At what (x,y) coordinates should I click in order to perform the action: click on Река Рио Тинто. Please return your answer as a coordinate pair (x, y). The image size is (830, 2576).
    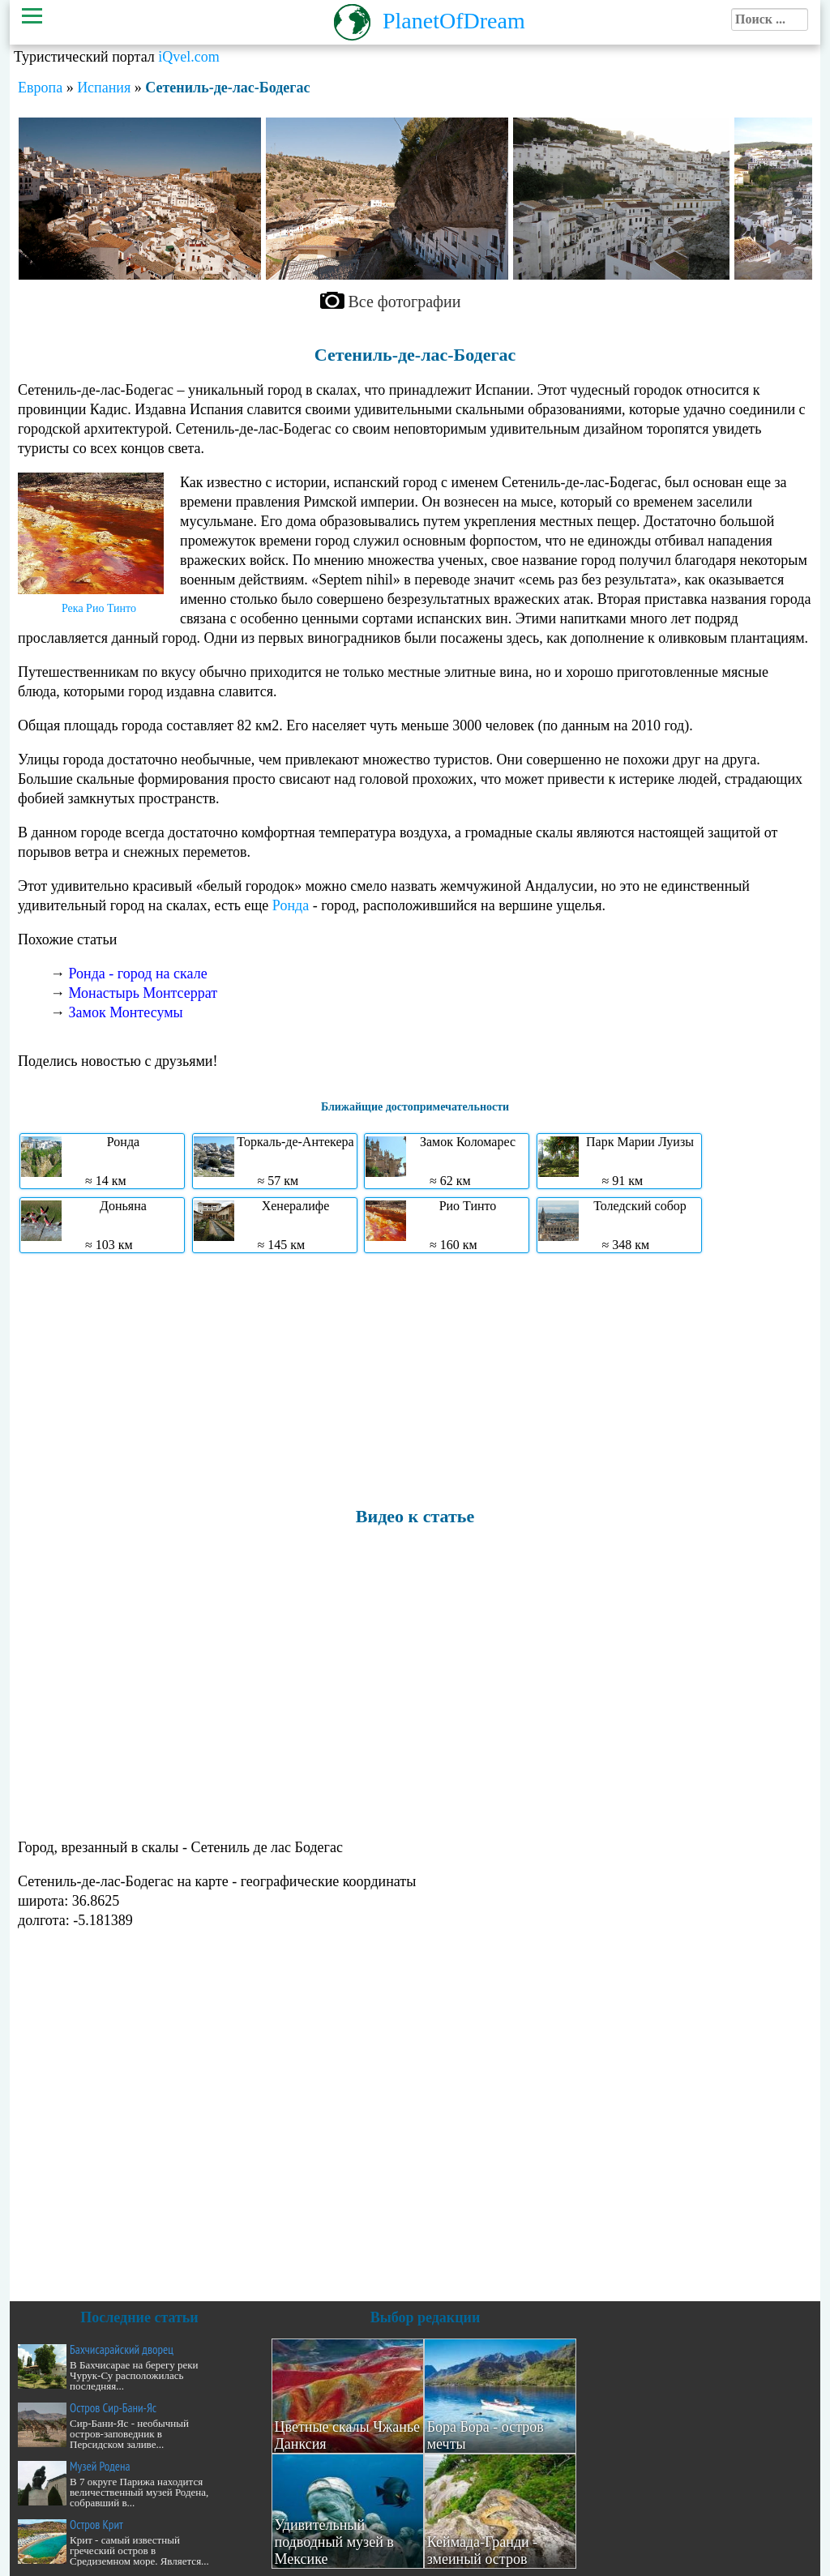
    Looking at the image, I should click on (99, 608).